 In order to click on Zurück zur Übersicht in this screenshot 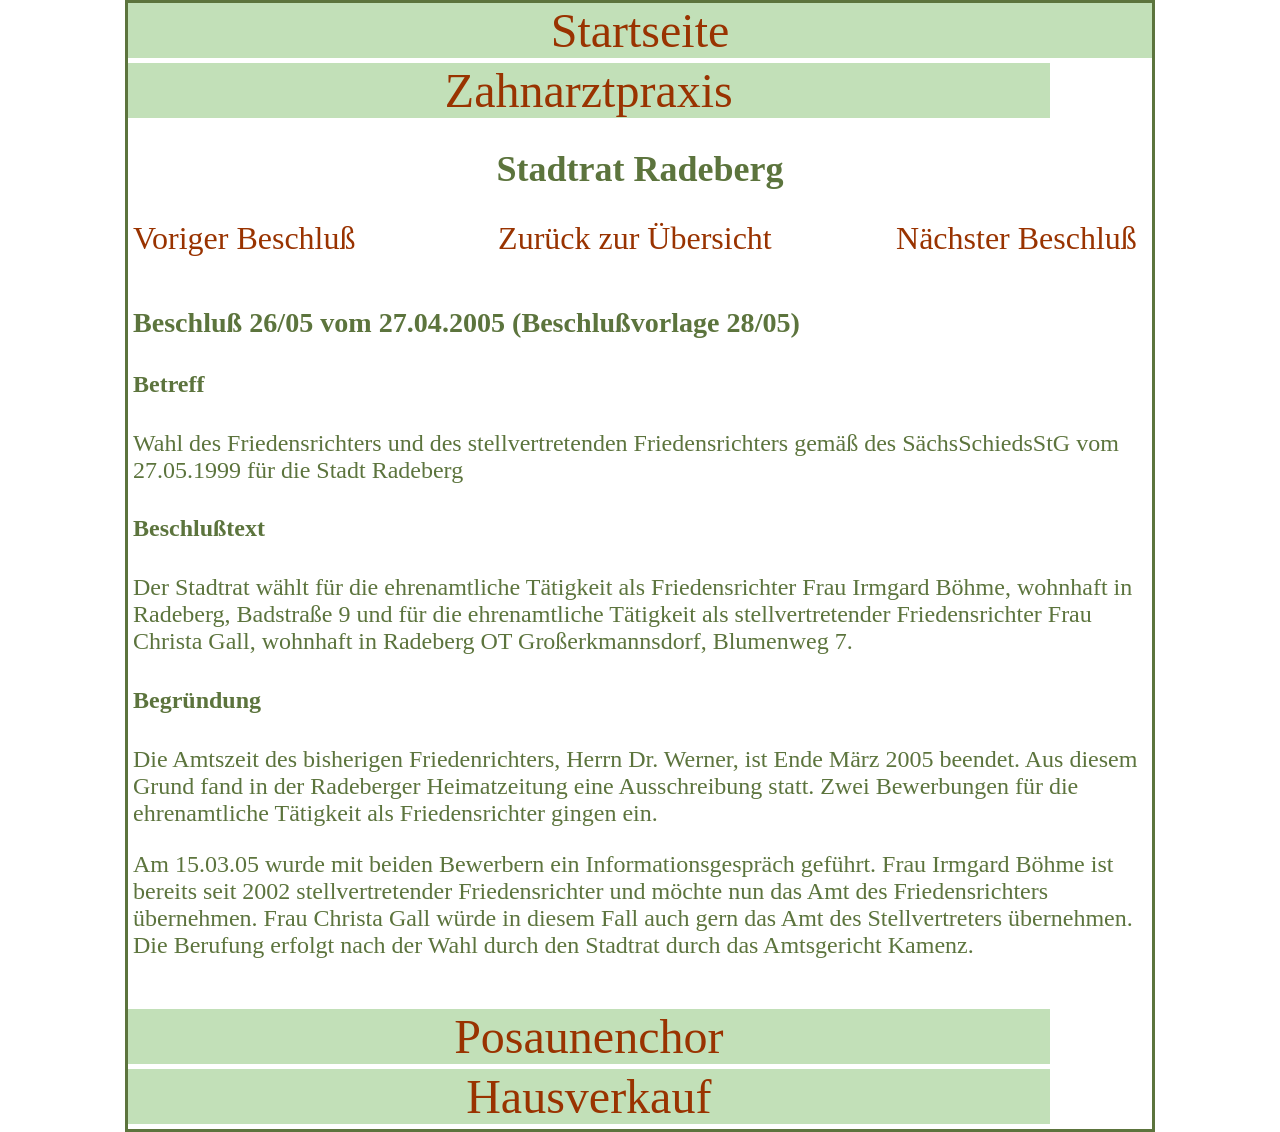, I will do `click(635, 238)`.